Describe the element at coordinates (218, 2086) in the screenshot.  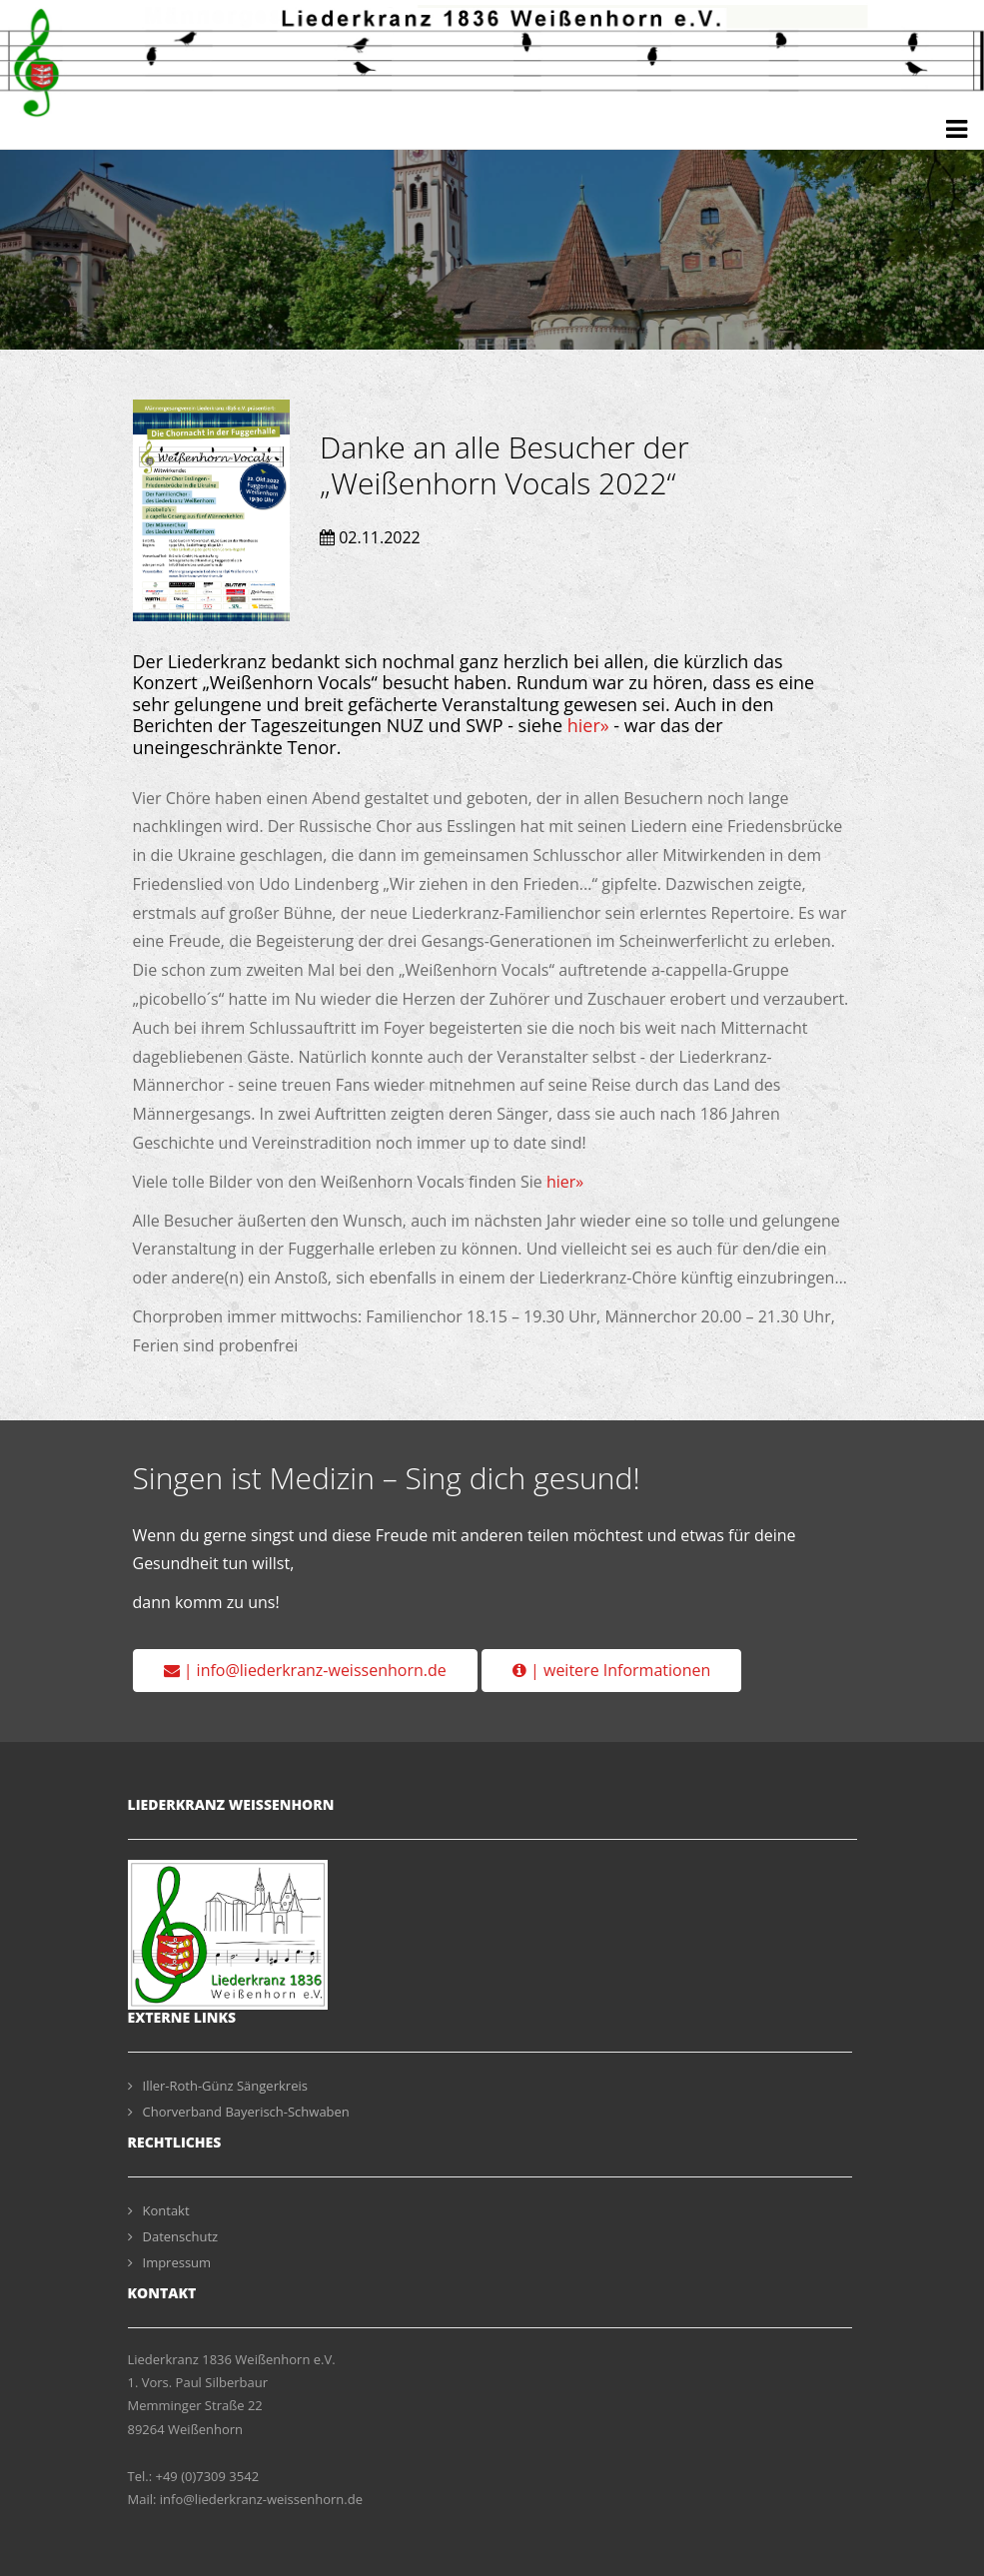
I see `Iller-Roth-Günz Sängerkreis` at that location.